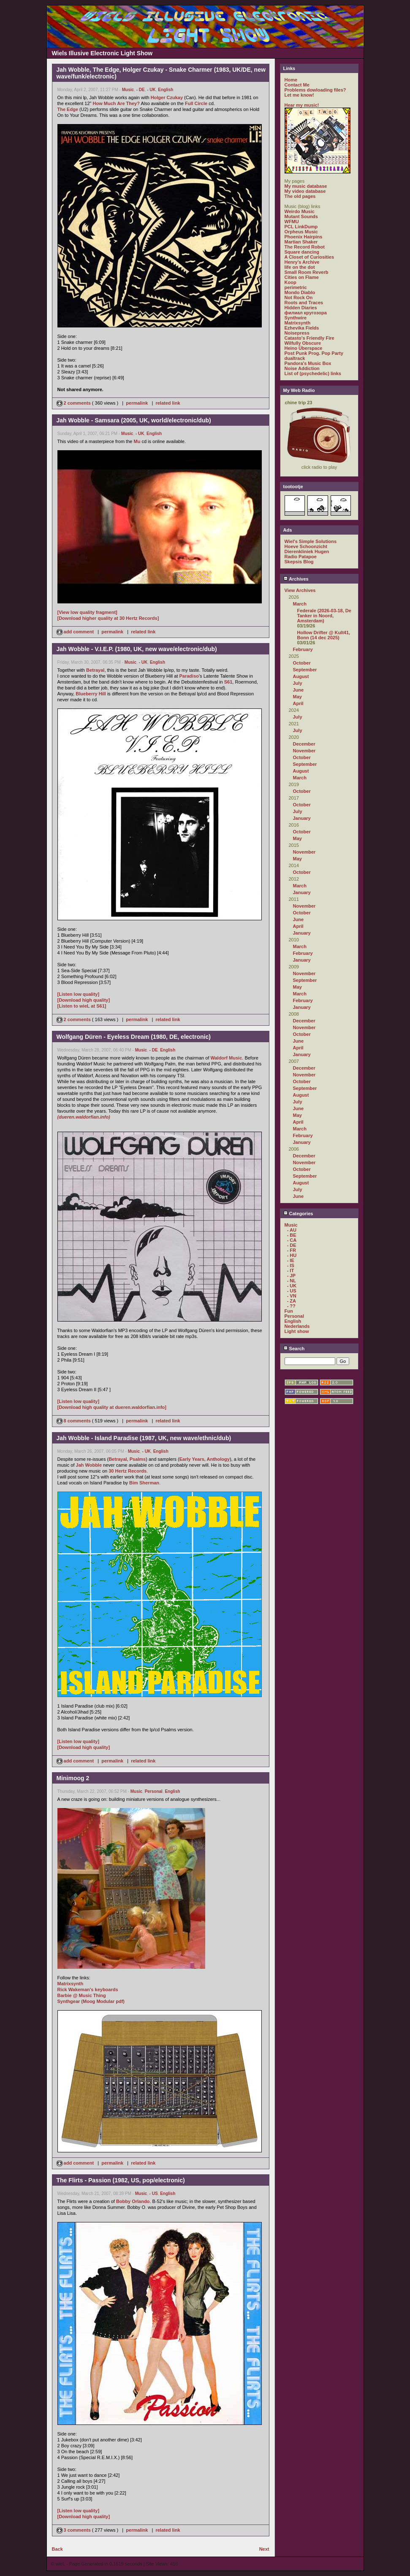 Image resolution: width=410 pixels, height=2576 pixels. What do you see at coordinates (290, 1265) in the screenshot?
I see `- IS` at bounding box center [290, 1265].